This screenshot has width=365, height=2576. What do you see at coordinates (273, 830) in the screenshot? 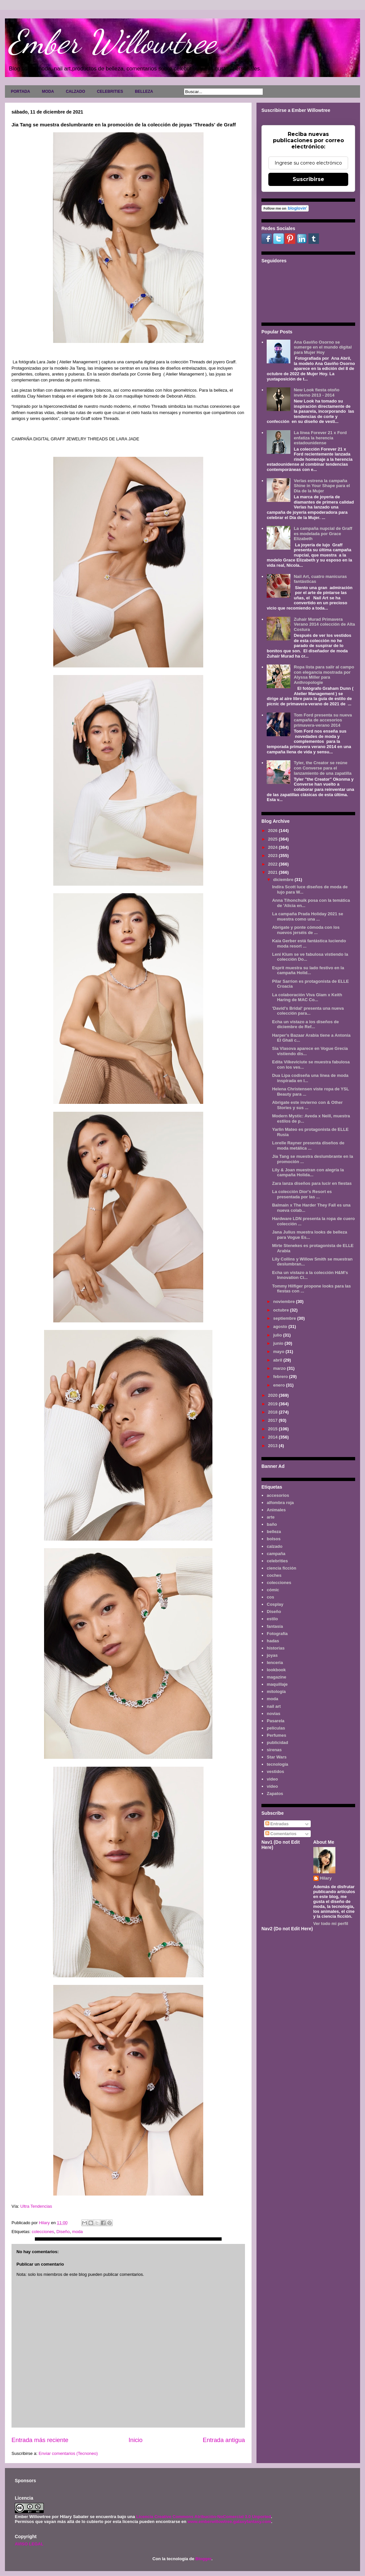
I see `2026` at bounding box center [273, 830].